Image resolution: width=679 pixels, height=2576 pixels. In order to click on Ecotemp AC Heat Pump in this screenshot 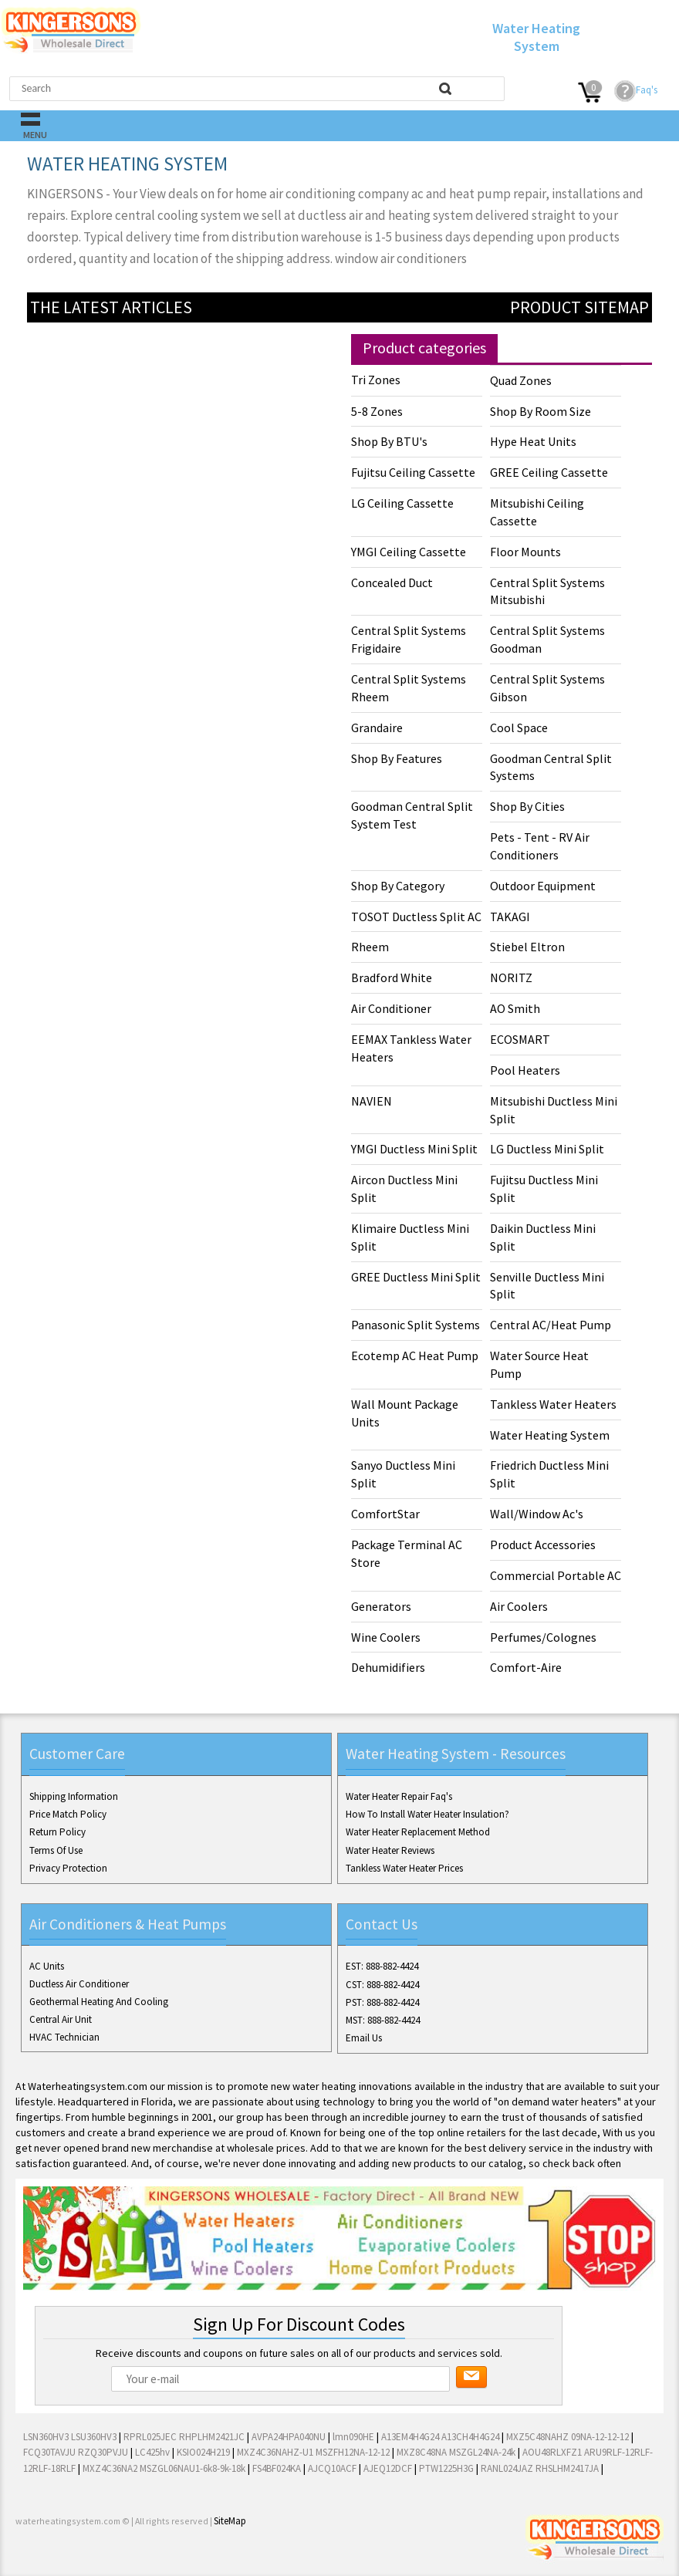, I will do `click(414, 1355)`.